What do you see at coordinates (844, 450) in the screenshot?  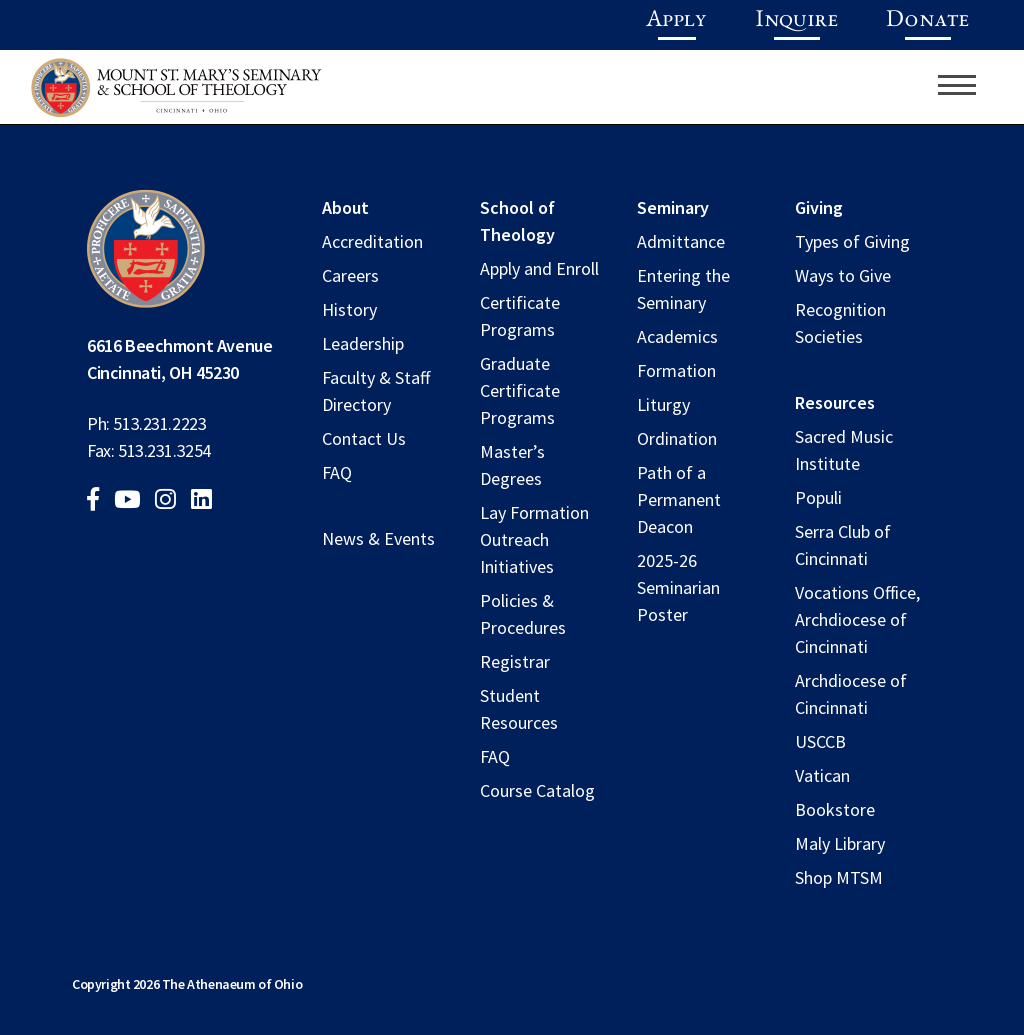 I see `Sacred Music Institute` at bounding box center [844, 450].